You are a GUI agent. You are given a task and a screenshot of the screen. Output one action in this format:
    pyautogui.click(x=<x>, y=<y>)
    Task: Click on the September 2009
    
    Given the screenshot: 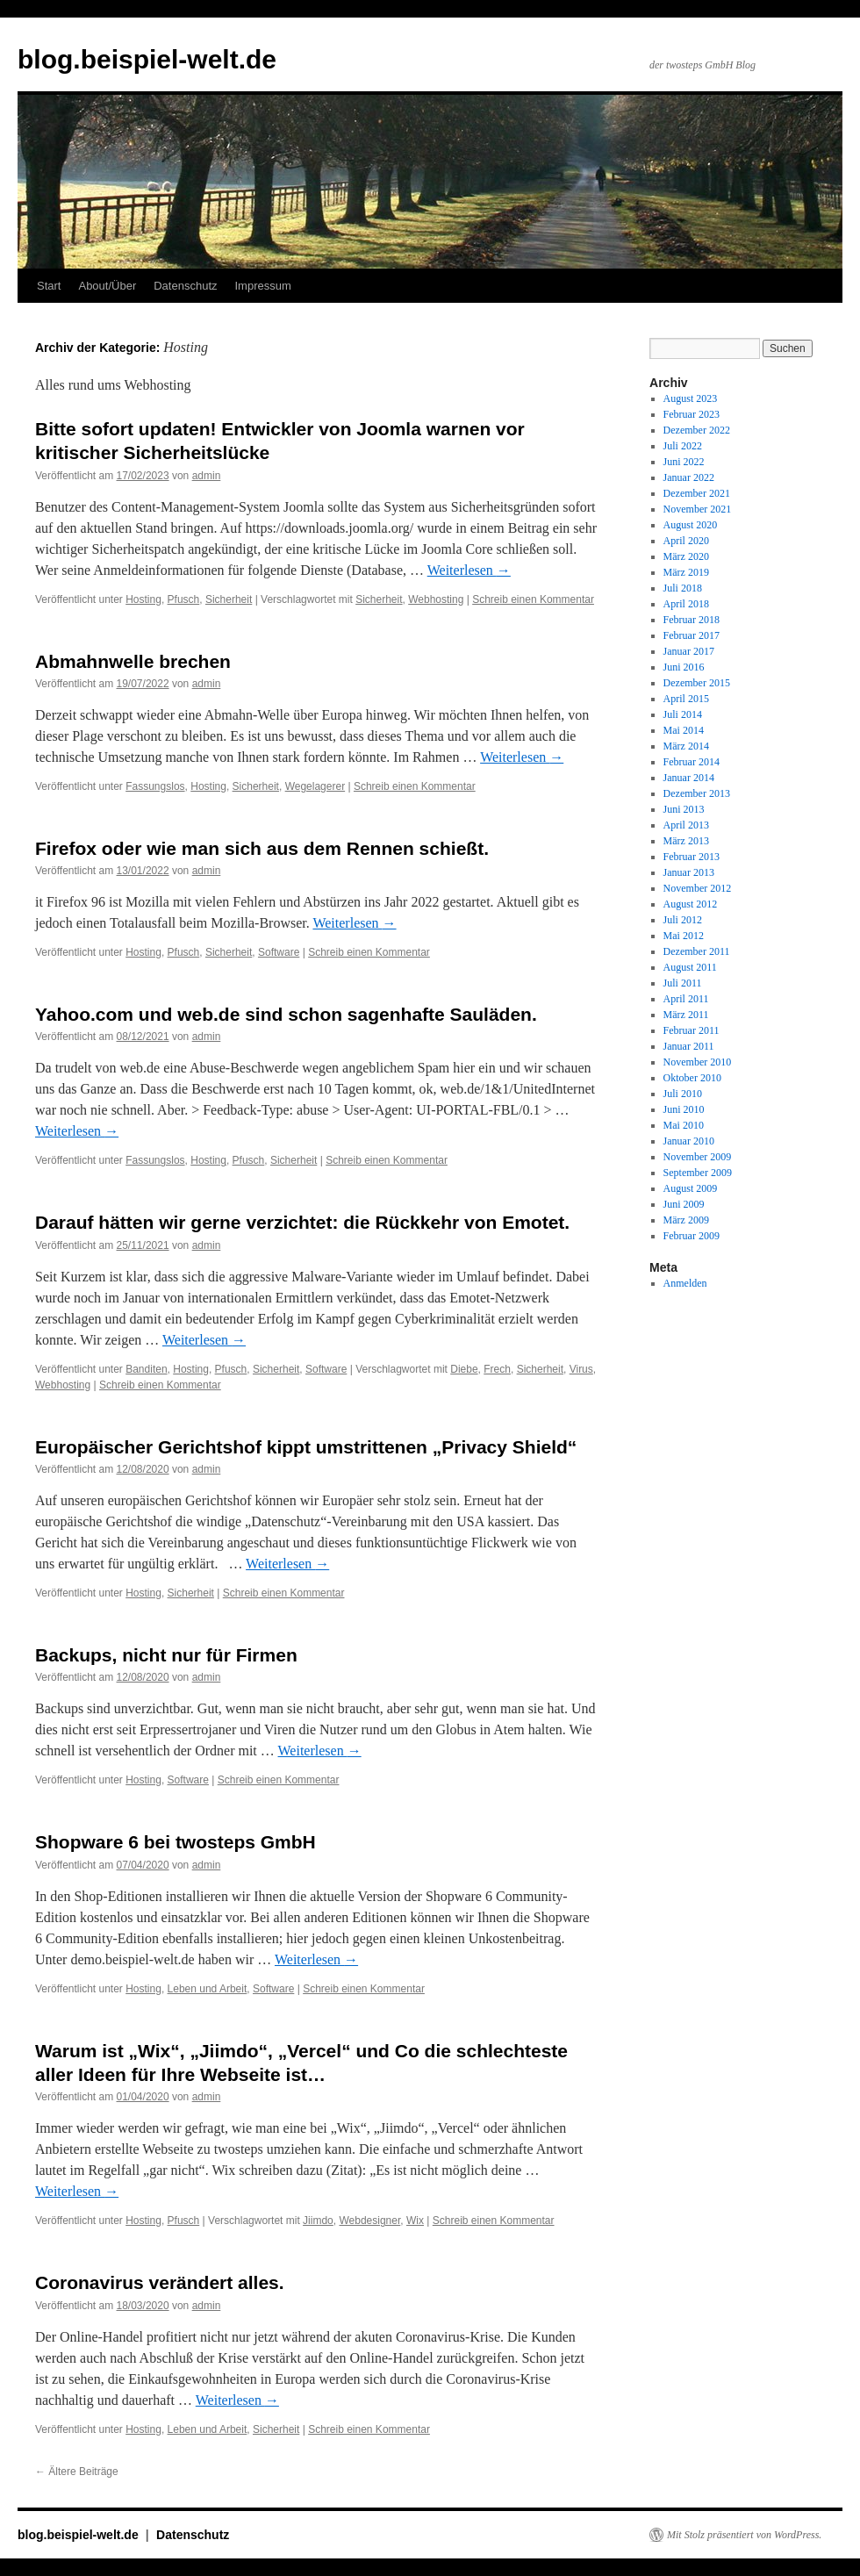 What is the action you would take?
    pyautogui.click(x=697, y=1172)
    